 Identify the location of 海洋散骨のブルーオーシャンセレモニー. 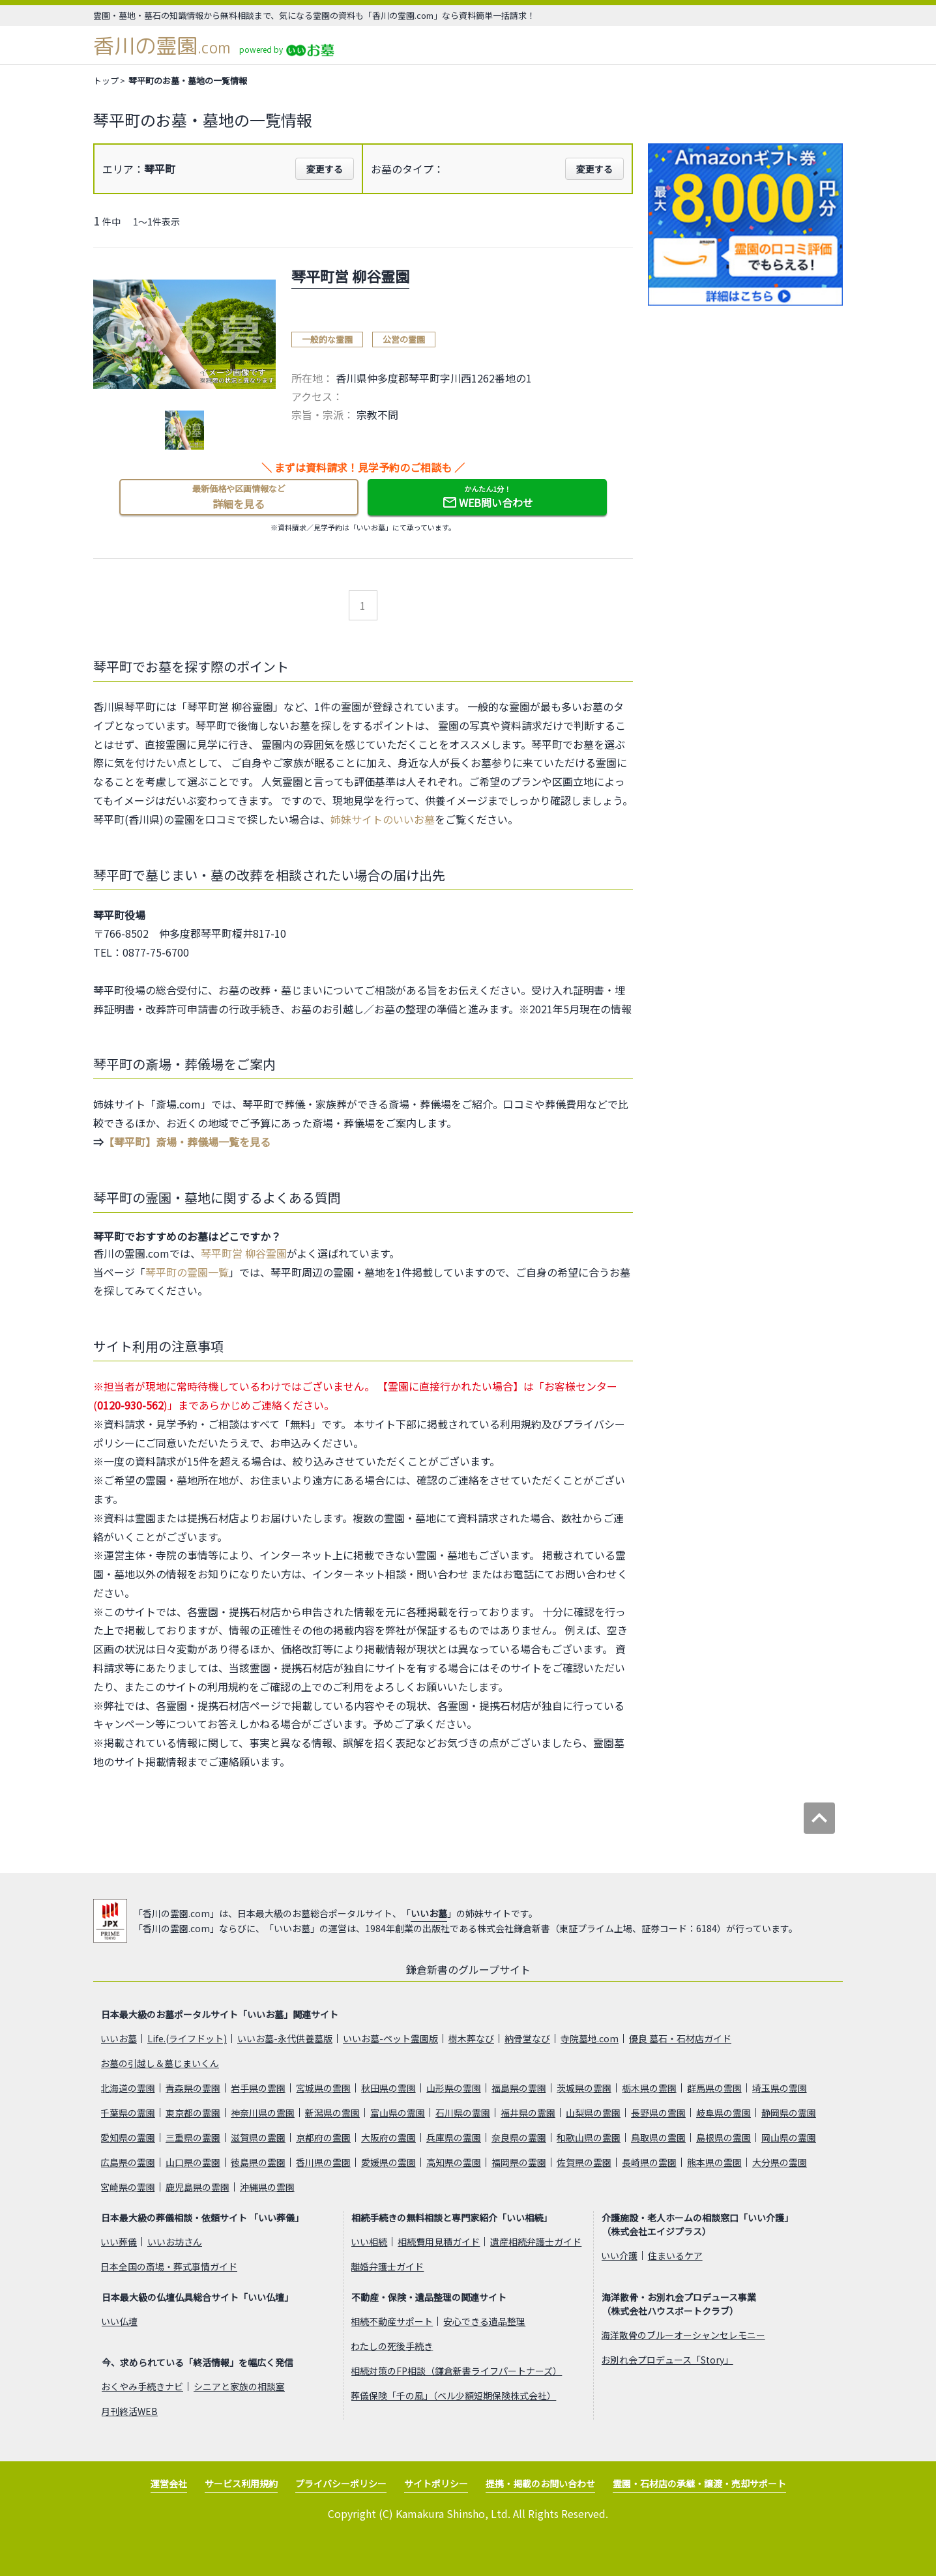
(683, 2334).